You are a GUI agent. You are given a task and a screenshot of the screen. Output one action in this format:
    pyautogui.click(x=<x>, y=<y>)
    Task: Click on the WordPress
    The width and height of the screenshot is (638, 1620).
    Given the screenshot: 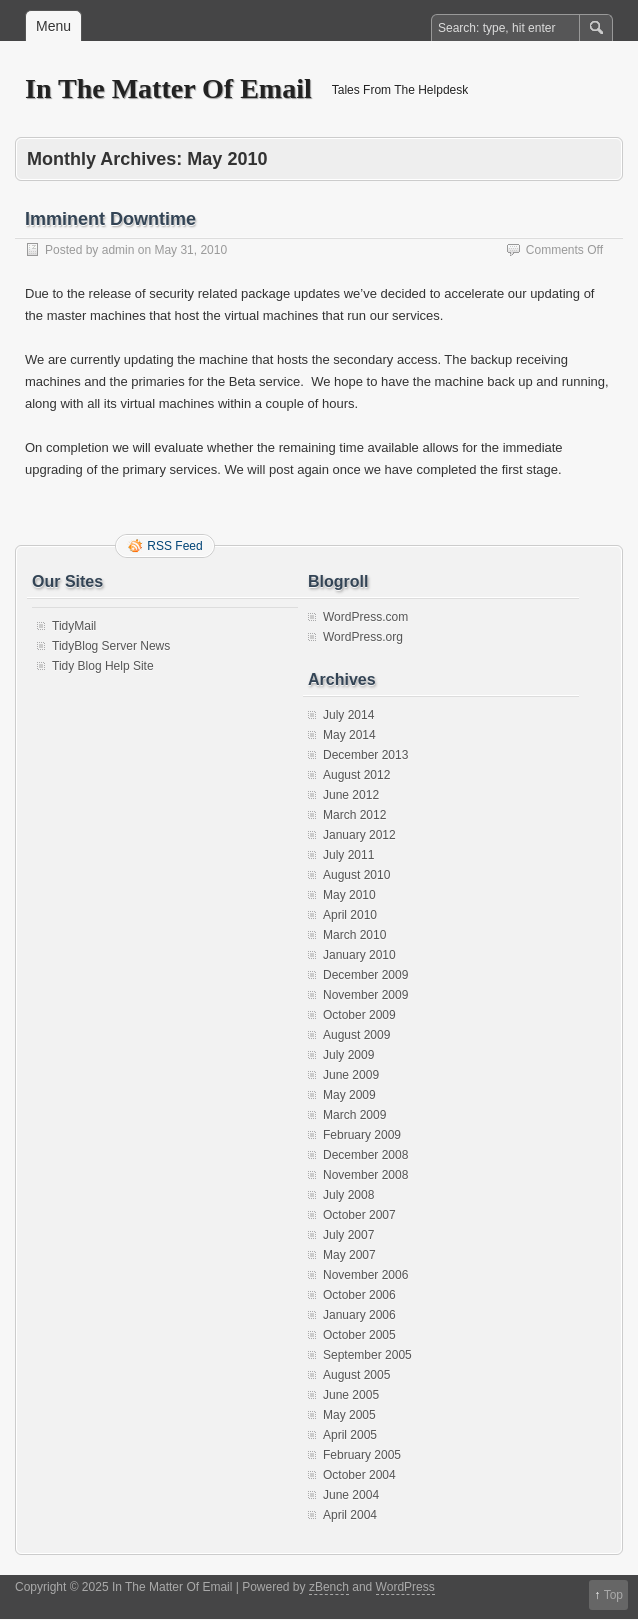 What is the action you would take?
    pyautogui.click(x=405, y=1587)
    